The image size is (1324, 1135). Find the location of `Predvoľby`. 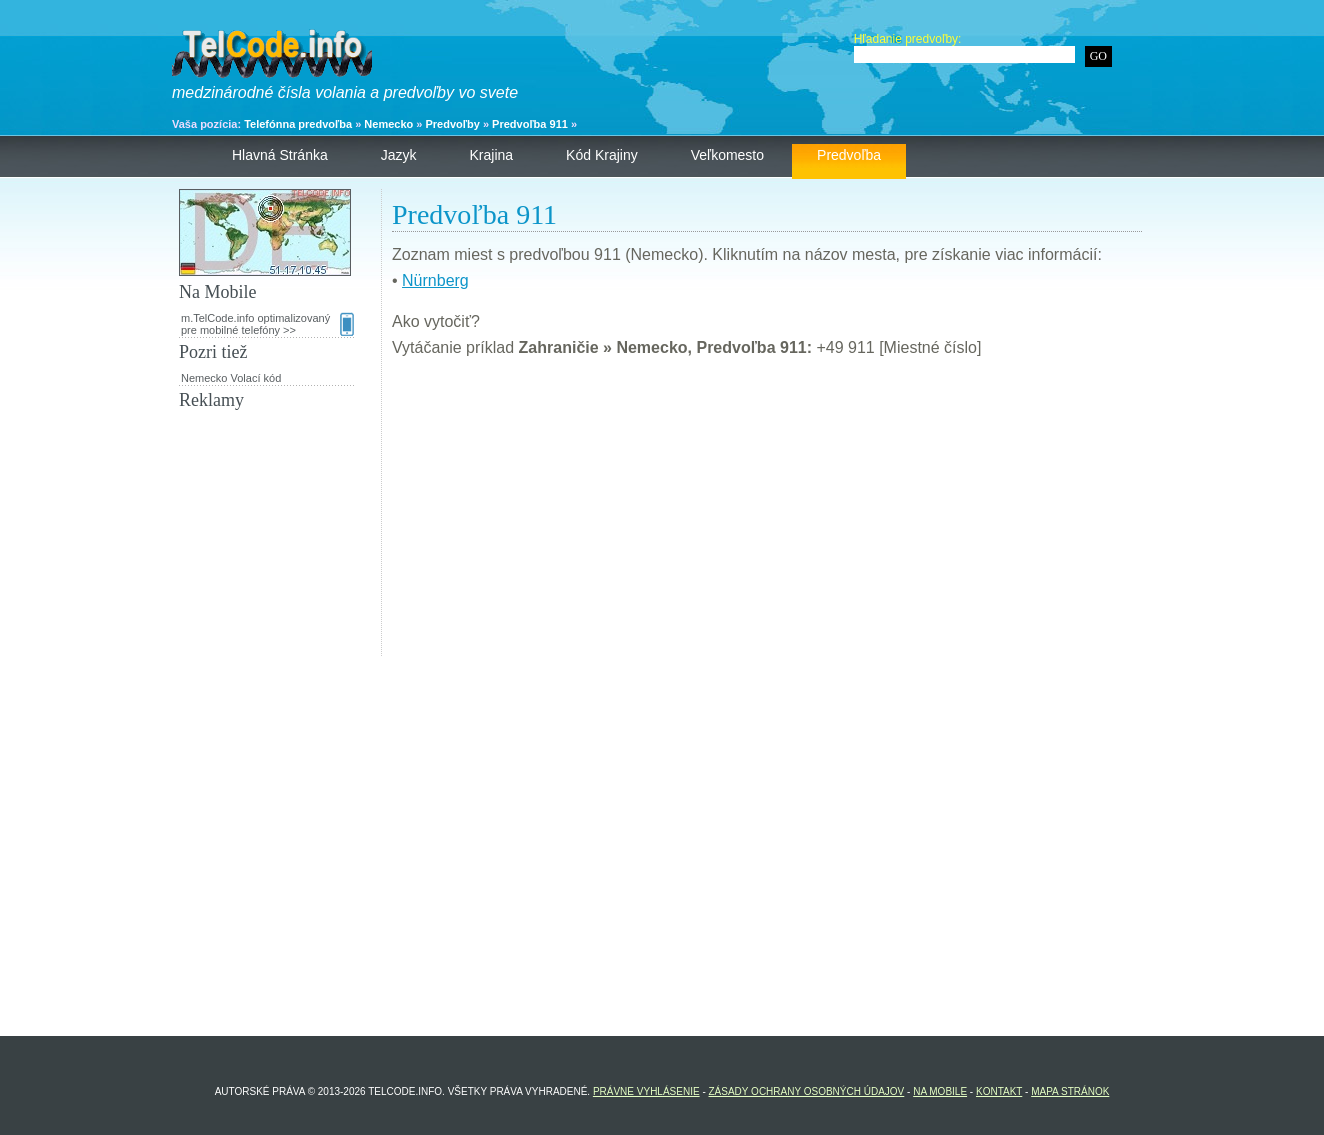

Predvoľby is located at coordinates (452, 124).